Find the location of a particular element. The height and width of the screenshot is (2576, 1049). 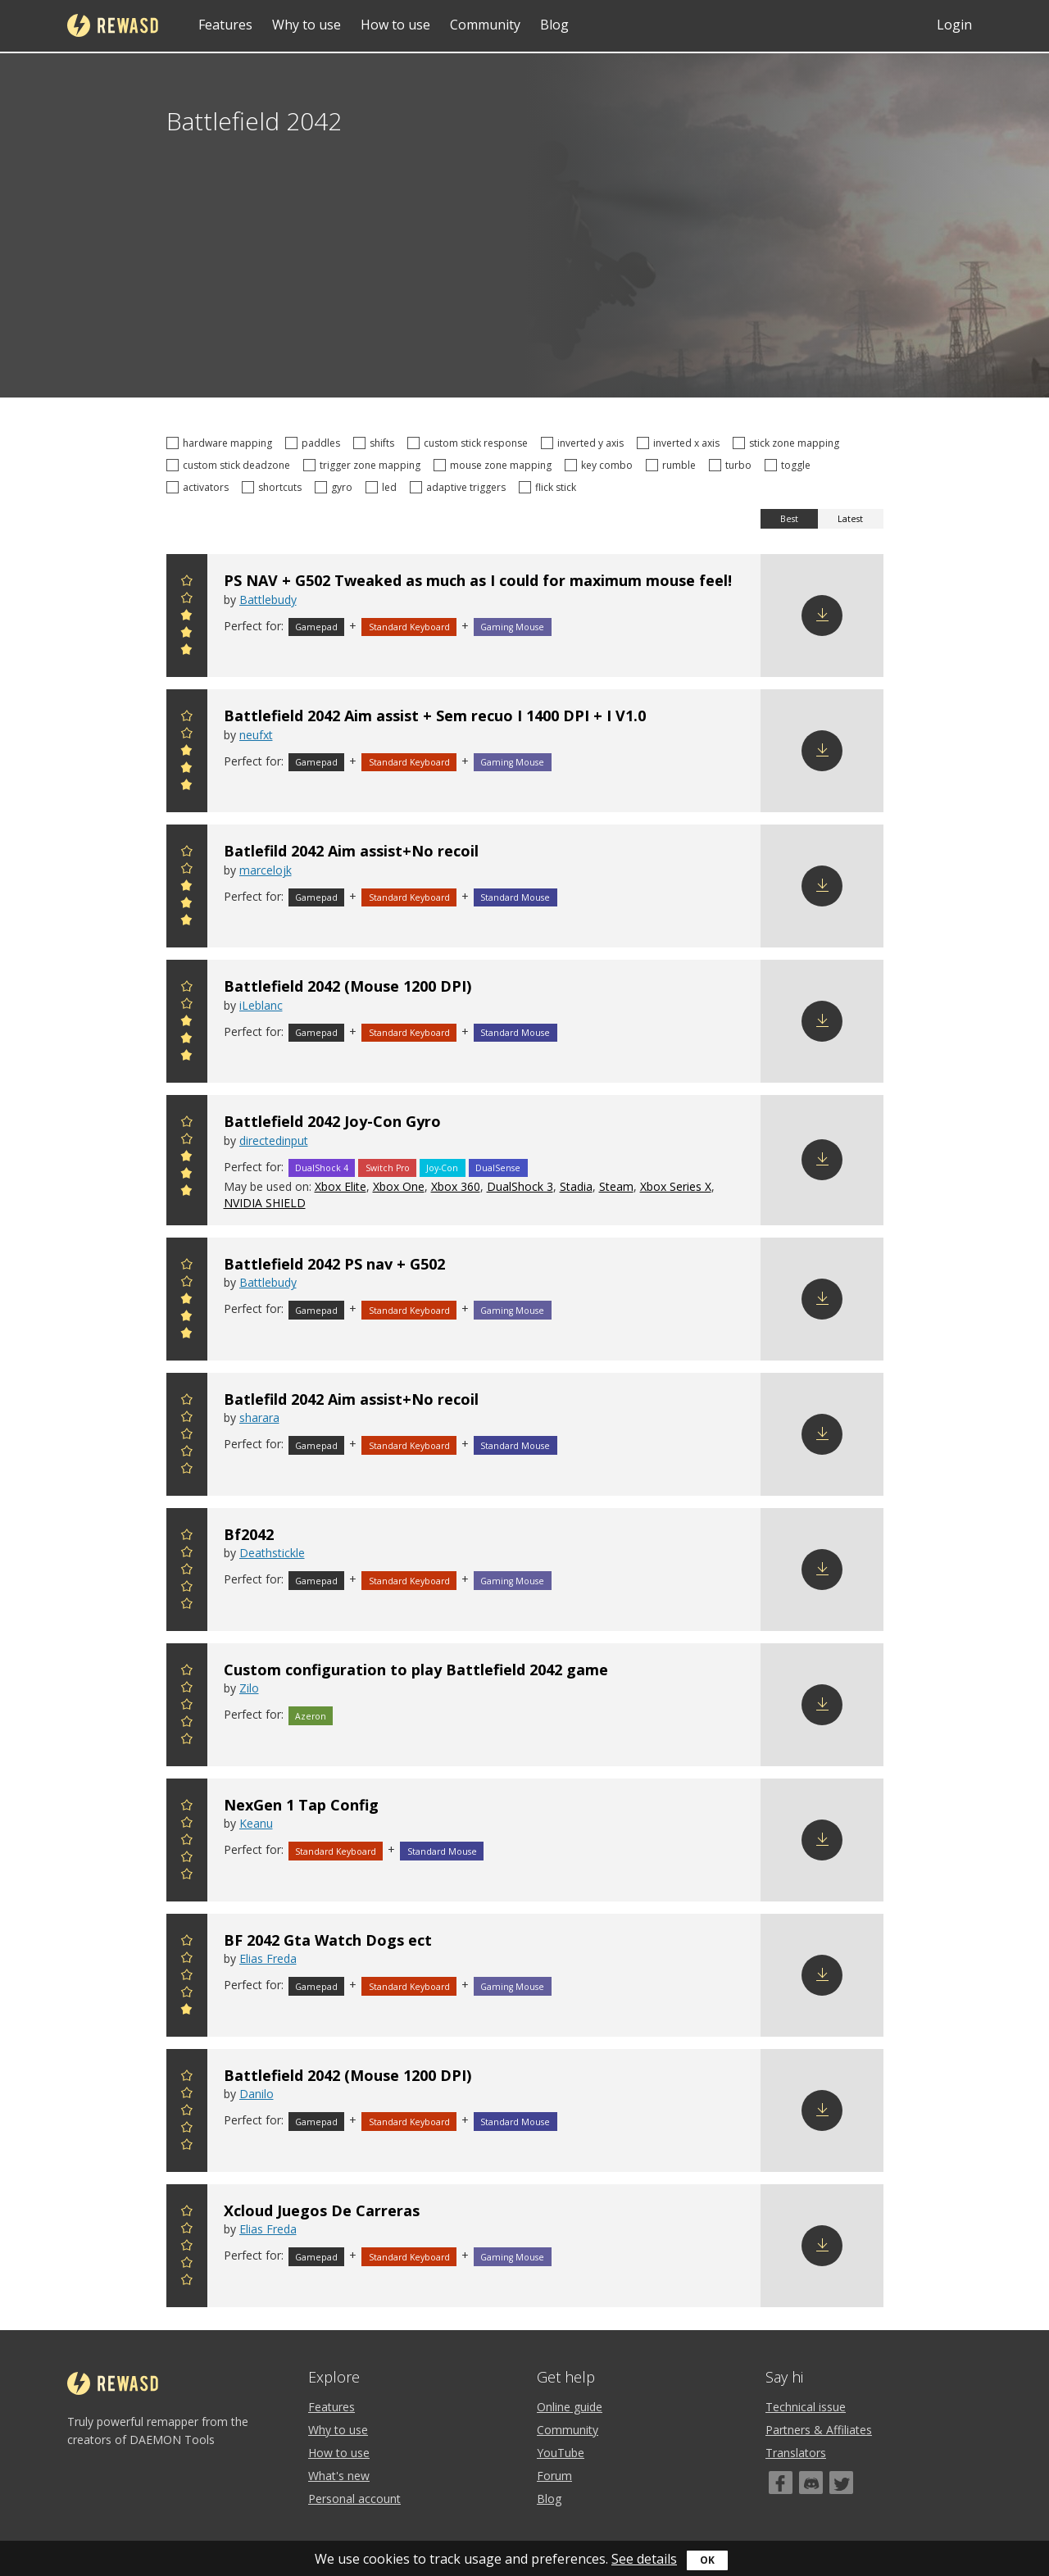

turbo is located at coordinates (732, 465).